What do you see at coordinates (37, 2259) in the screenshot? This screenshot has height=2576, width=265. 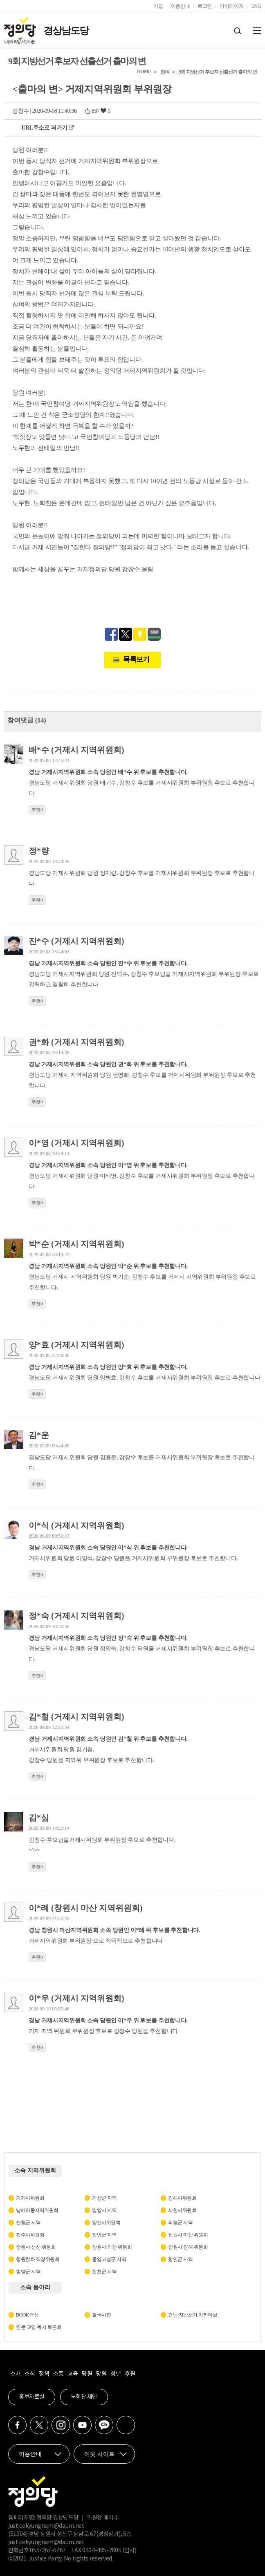 I see `창원한화 직장위원회` at bounding box center [37, 2259].